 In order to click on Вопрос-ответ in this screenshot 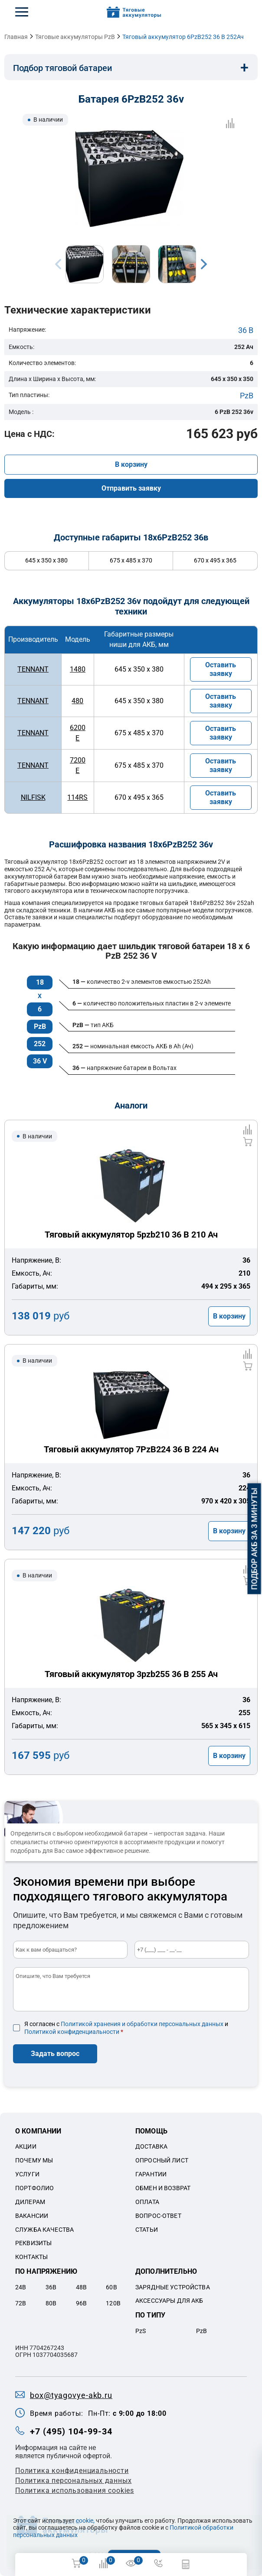, I will do `click(158, 2215)`.